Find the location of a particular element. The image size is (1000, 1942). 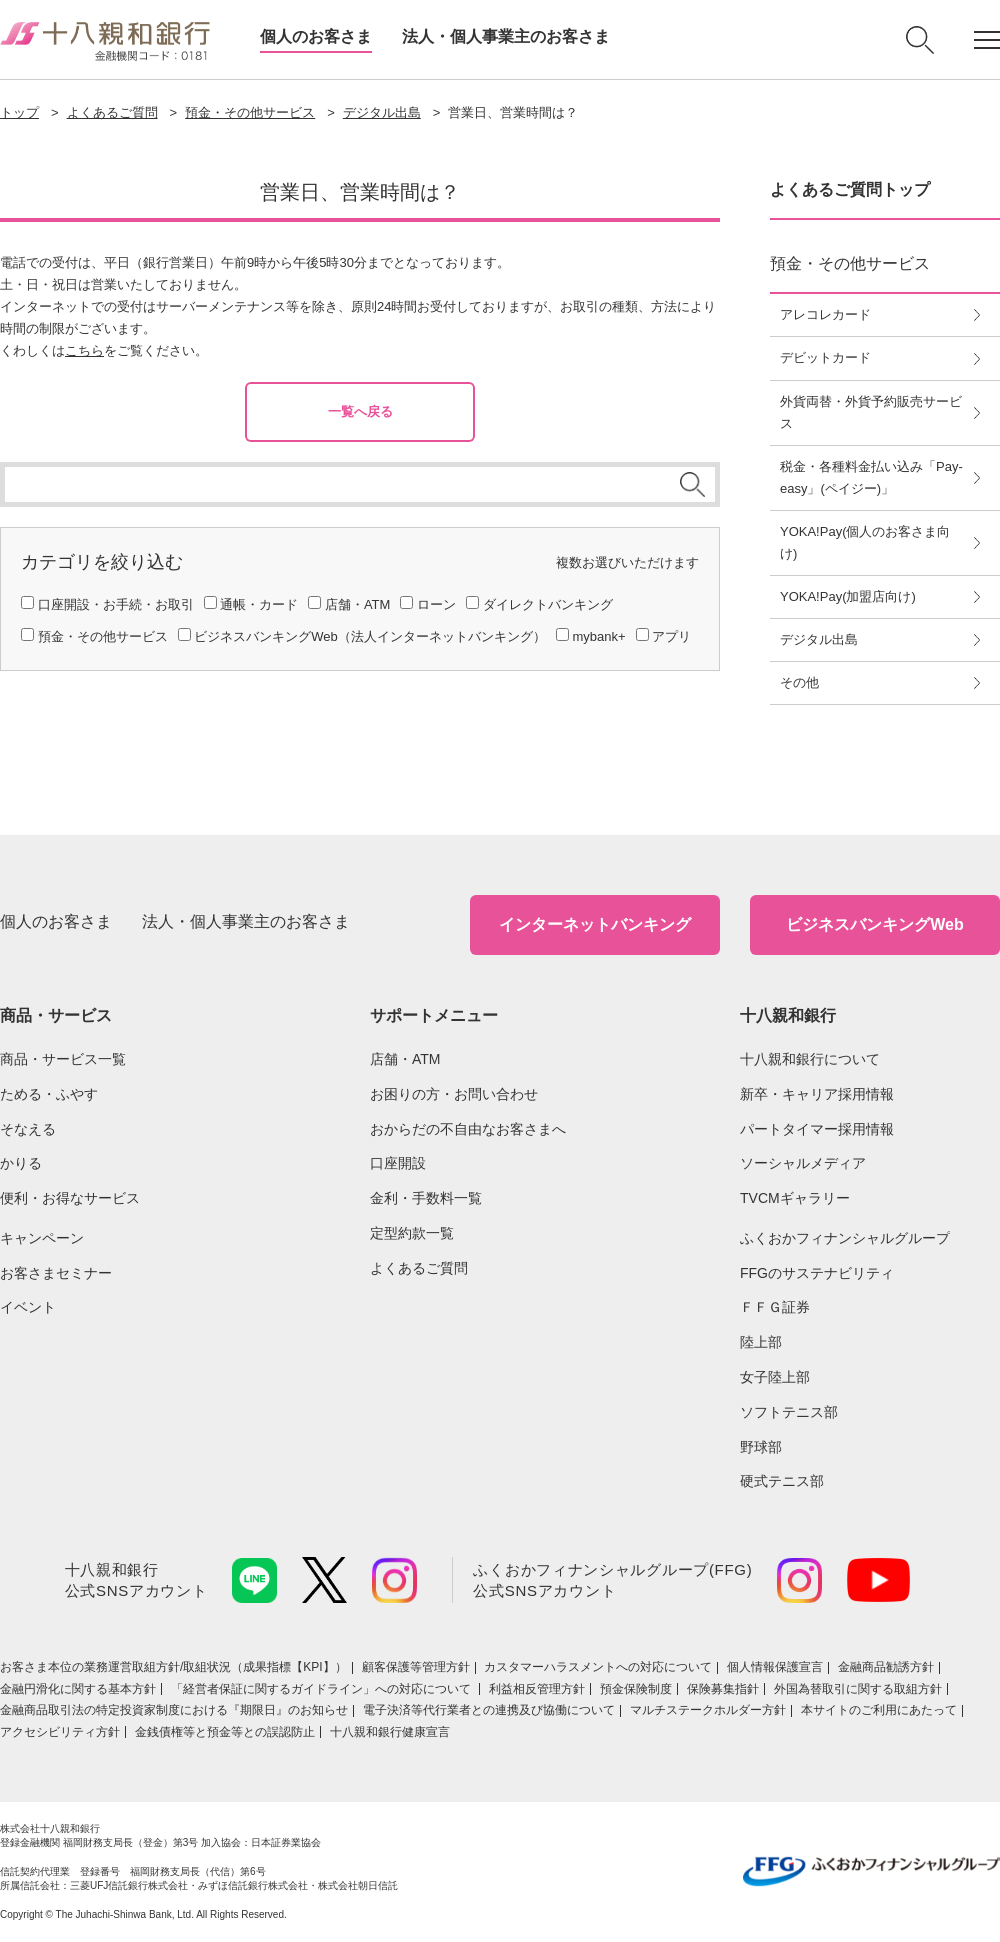

お困りの方・お問い合わせ is located at coordinates (454, 1094).